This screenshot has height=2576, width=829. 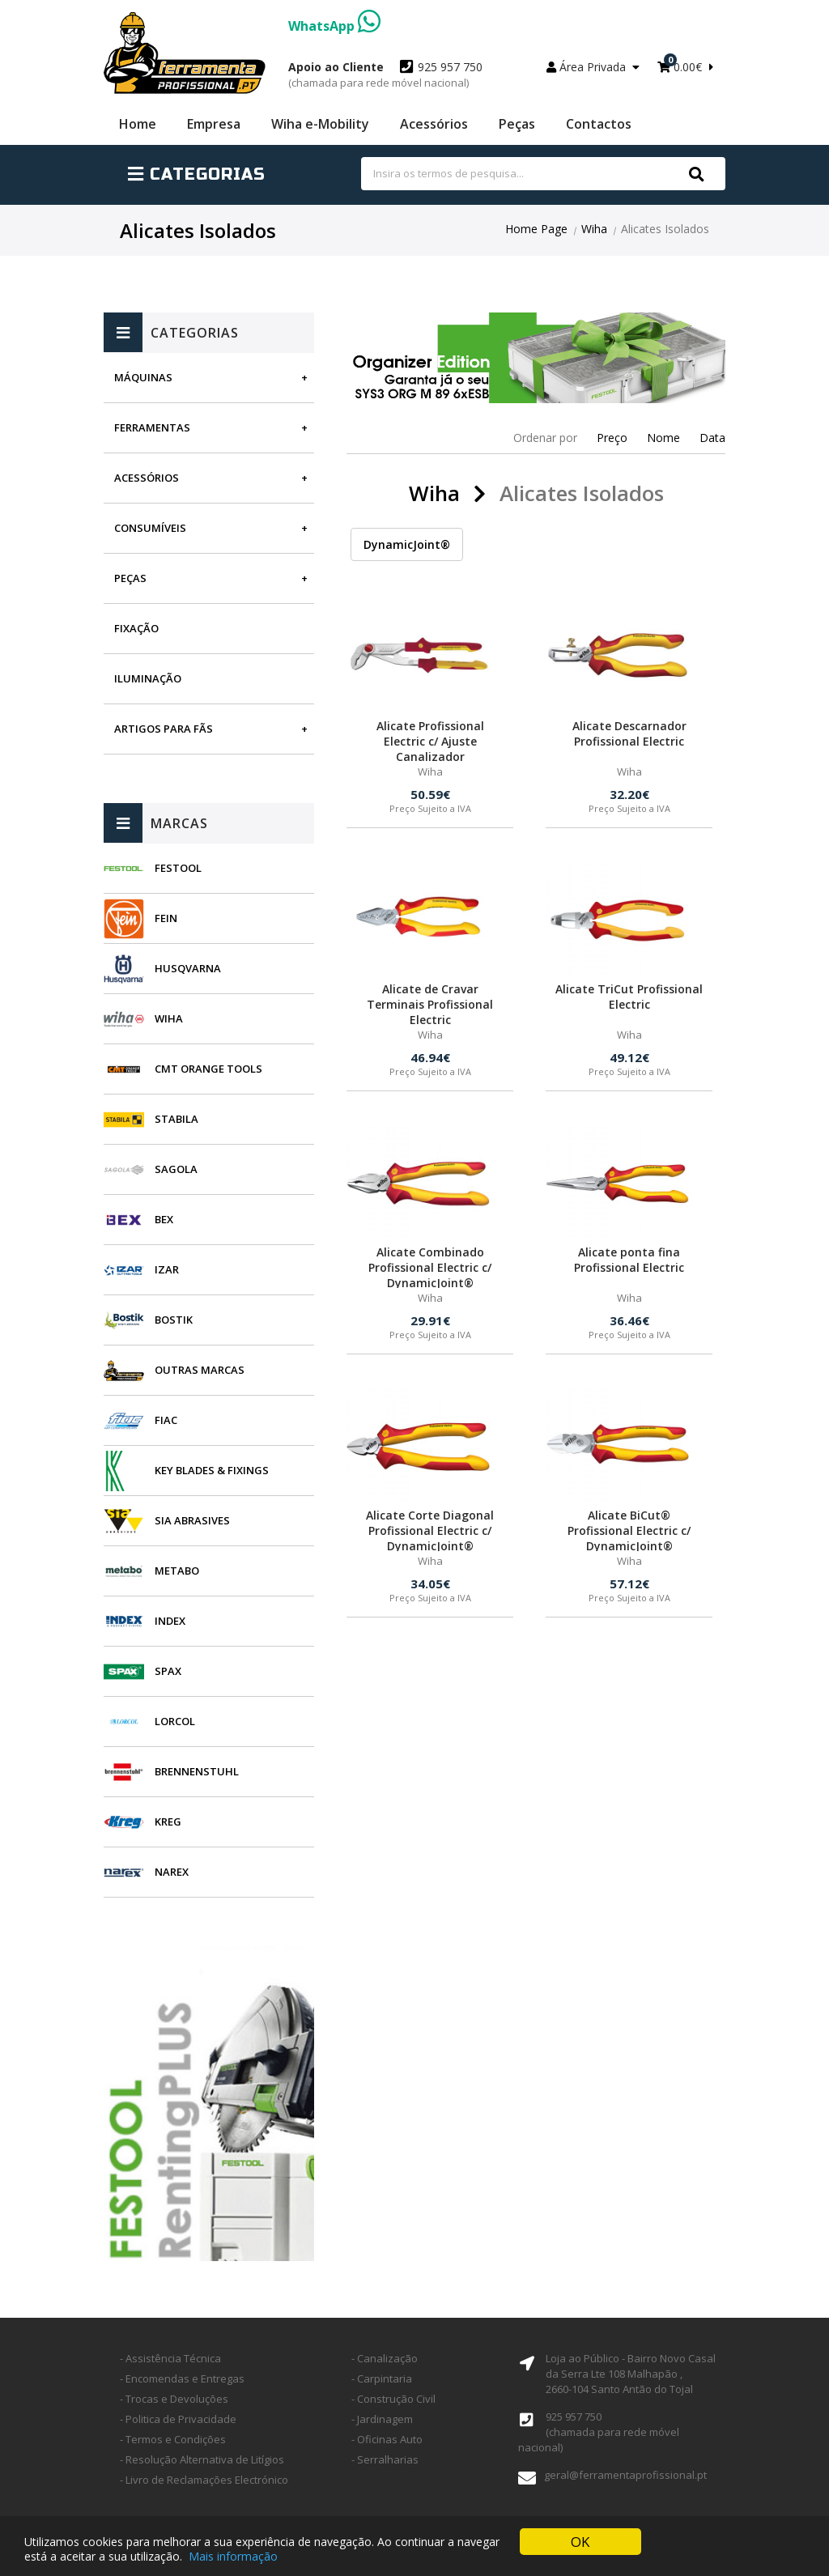 I want to click on Empresa, so click(x=213, y=124).